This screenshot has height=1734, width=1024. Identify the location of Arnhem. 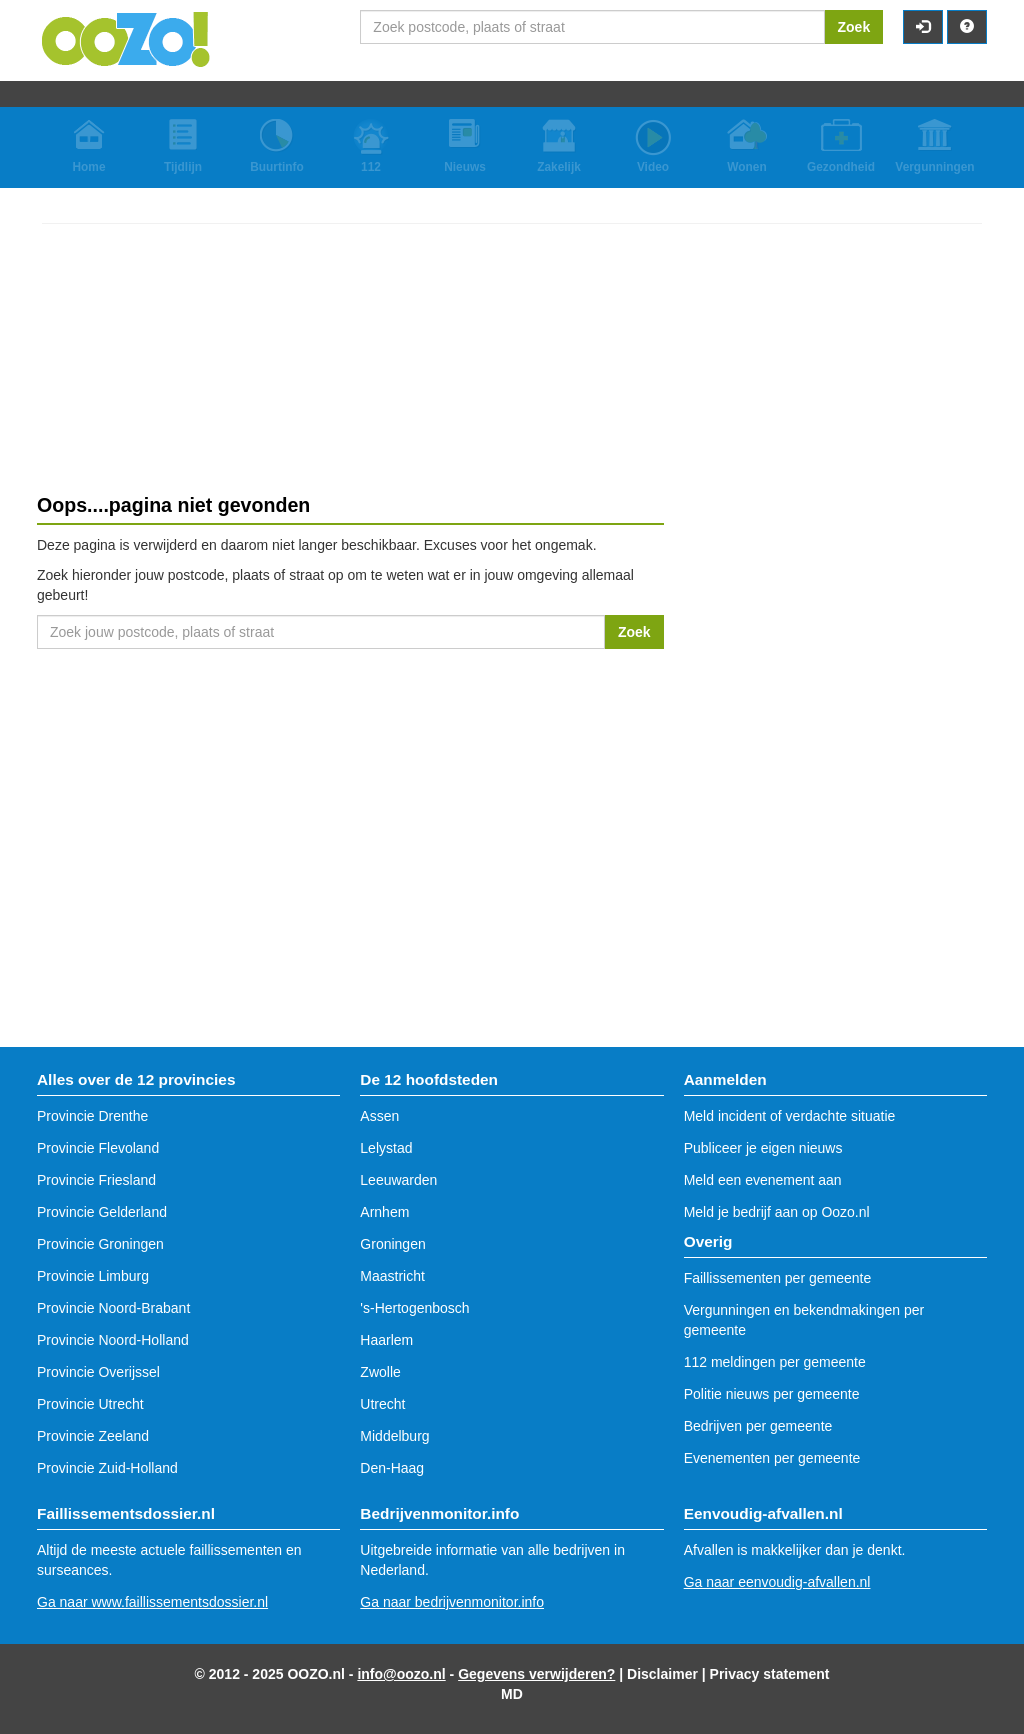
(384, 1212).